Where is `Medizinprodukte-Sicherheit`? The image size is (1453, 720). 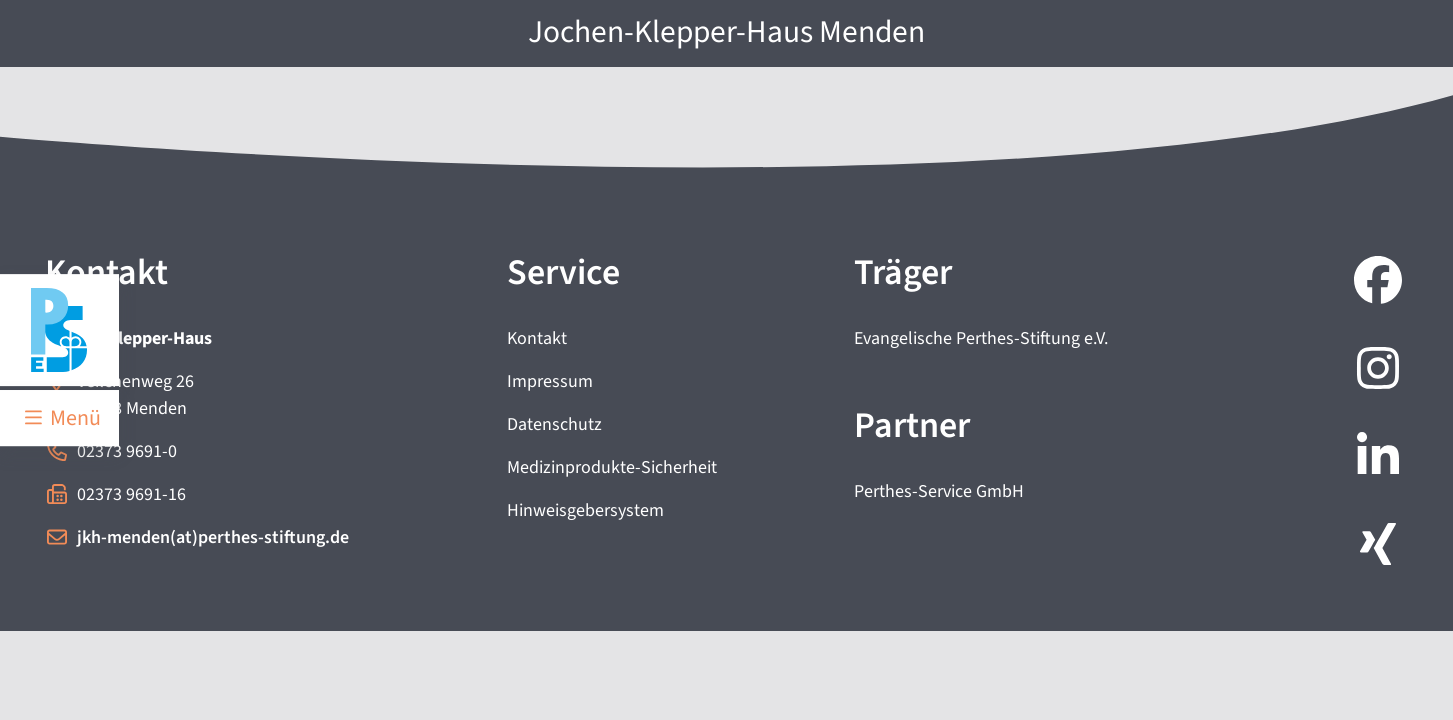
Medizinprodukte-Sicherheit is located at coordinates (612, 467).